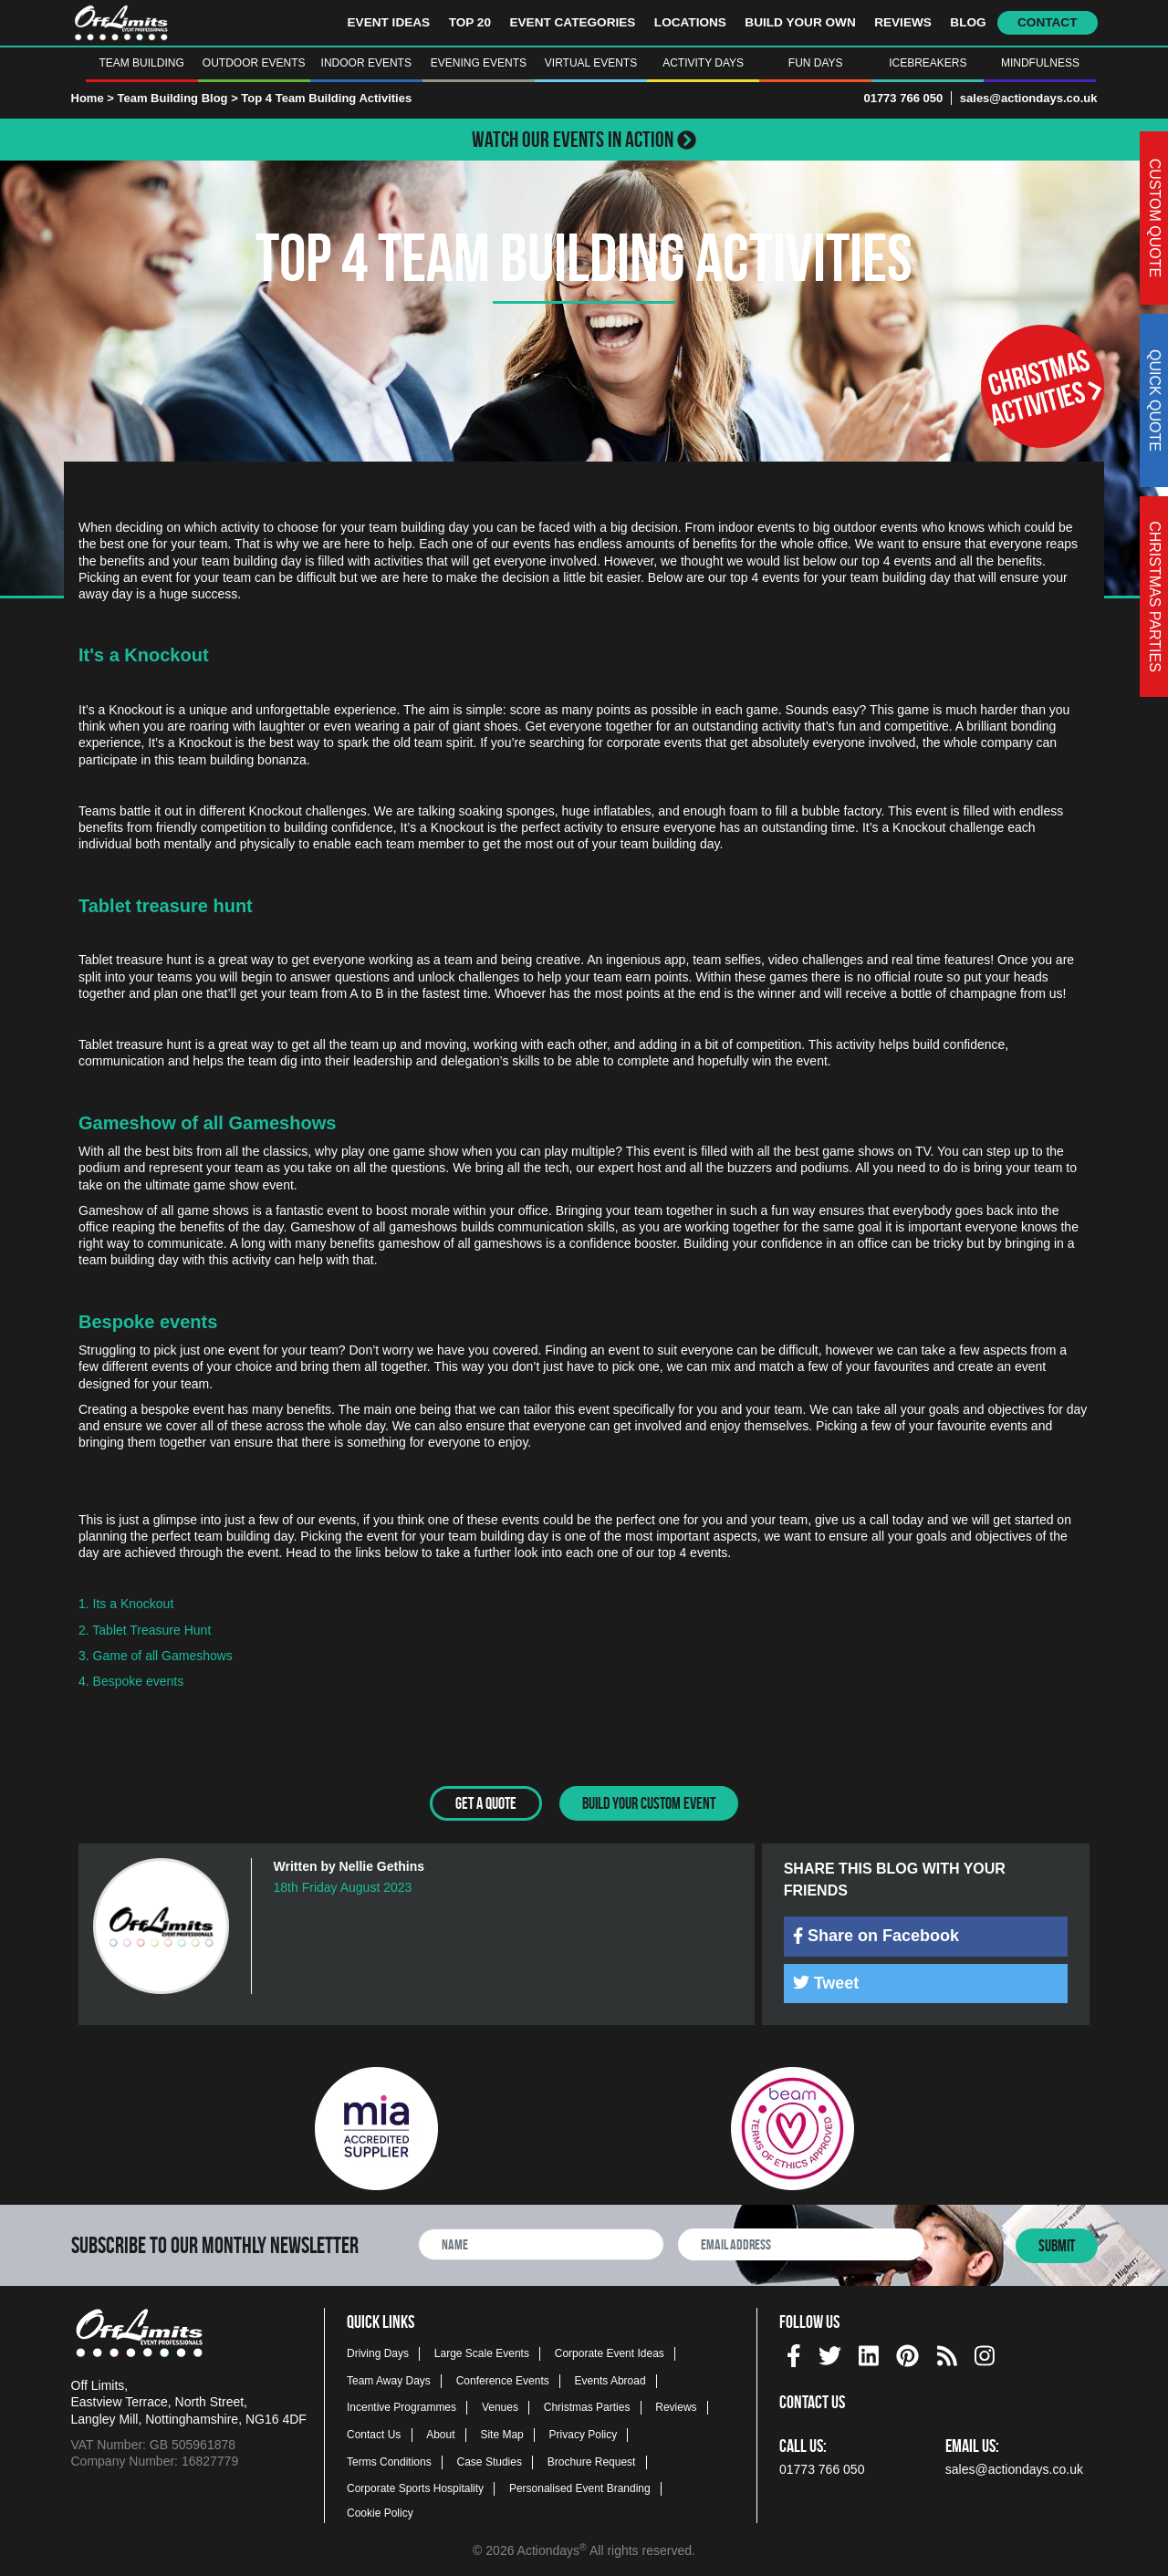  What do you see at coordinates (389, 2460) in the screenshot?
I see `Terms Conditions` at bounding box center [389, 2460].